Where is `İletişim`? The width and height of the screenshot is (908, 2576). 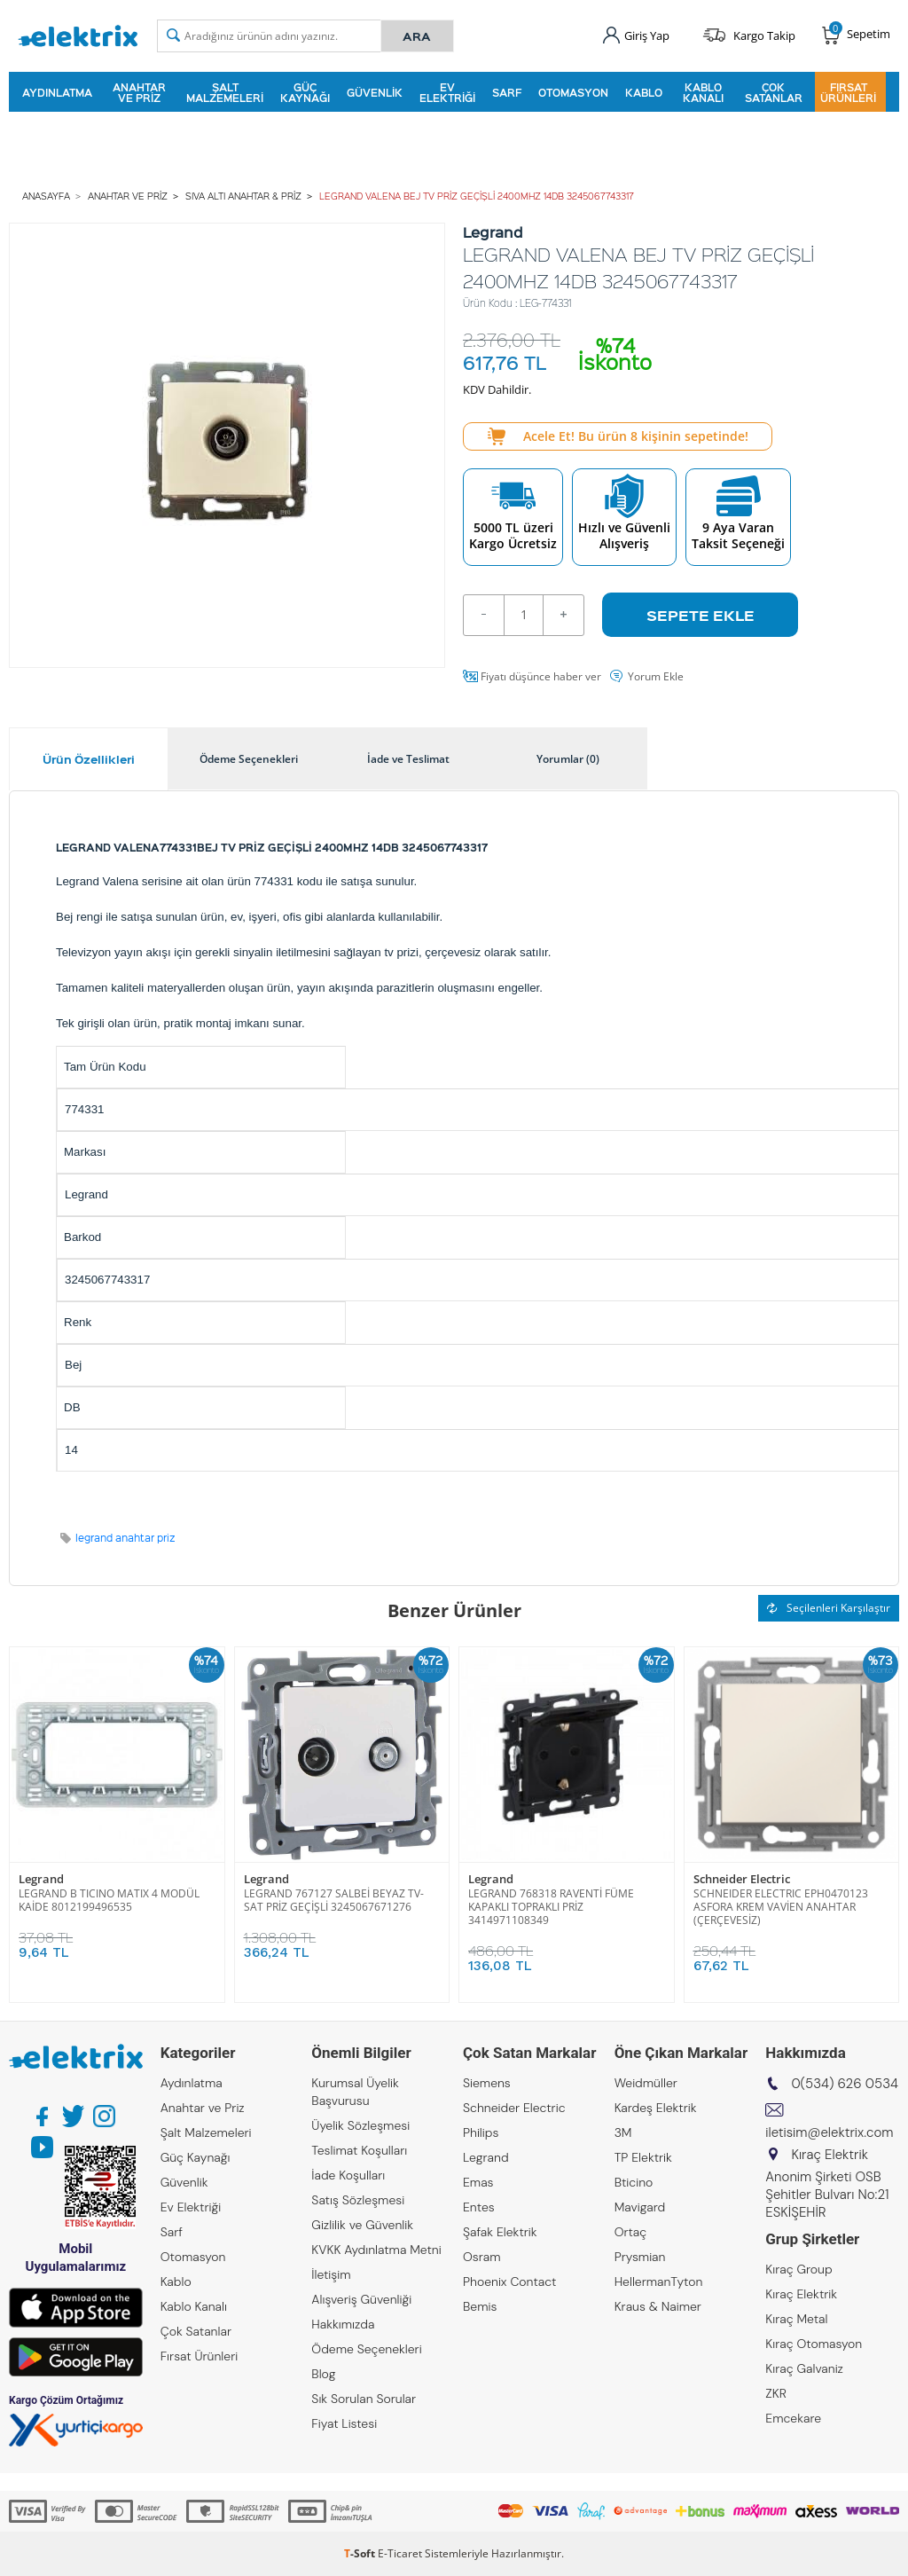
İletişim is located at coordinates (330, 2274).